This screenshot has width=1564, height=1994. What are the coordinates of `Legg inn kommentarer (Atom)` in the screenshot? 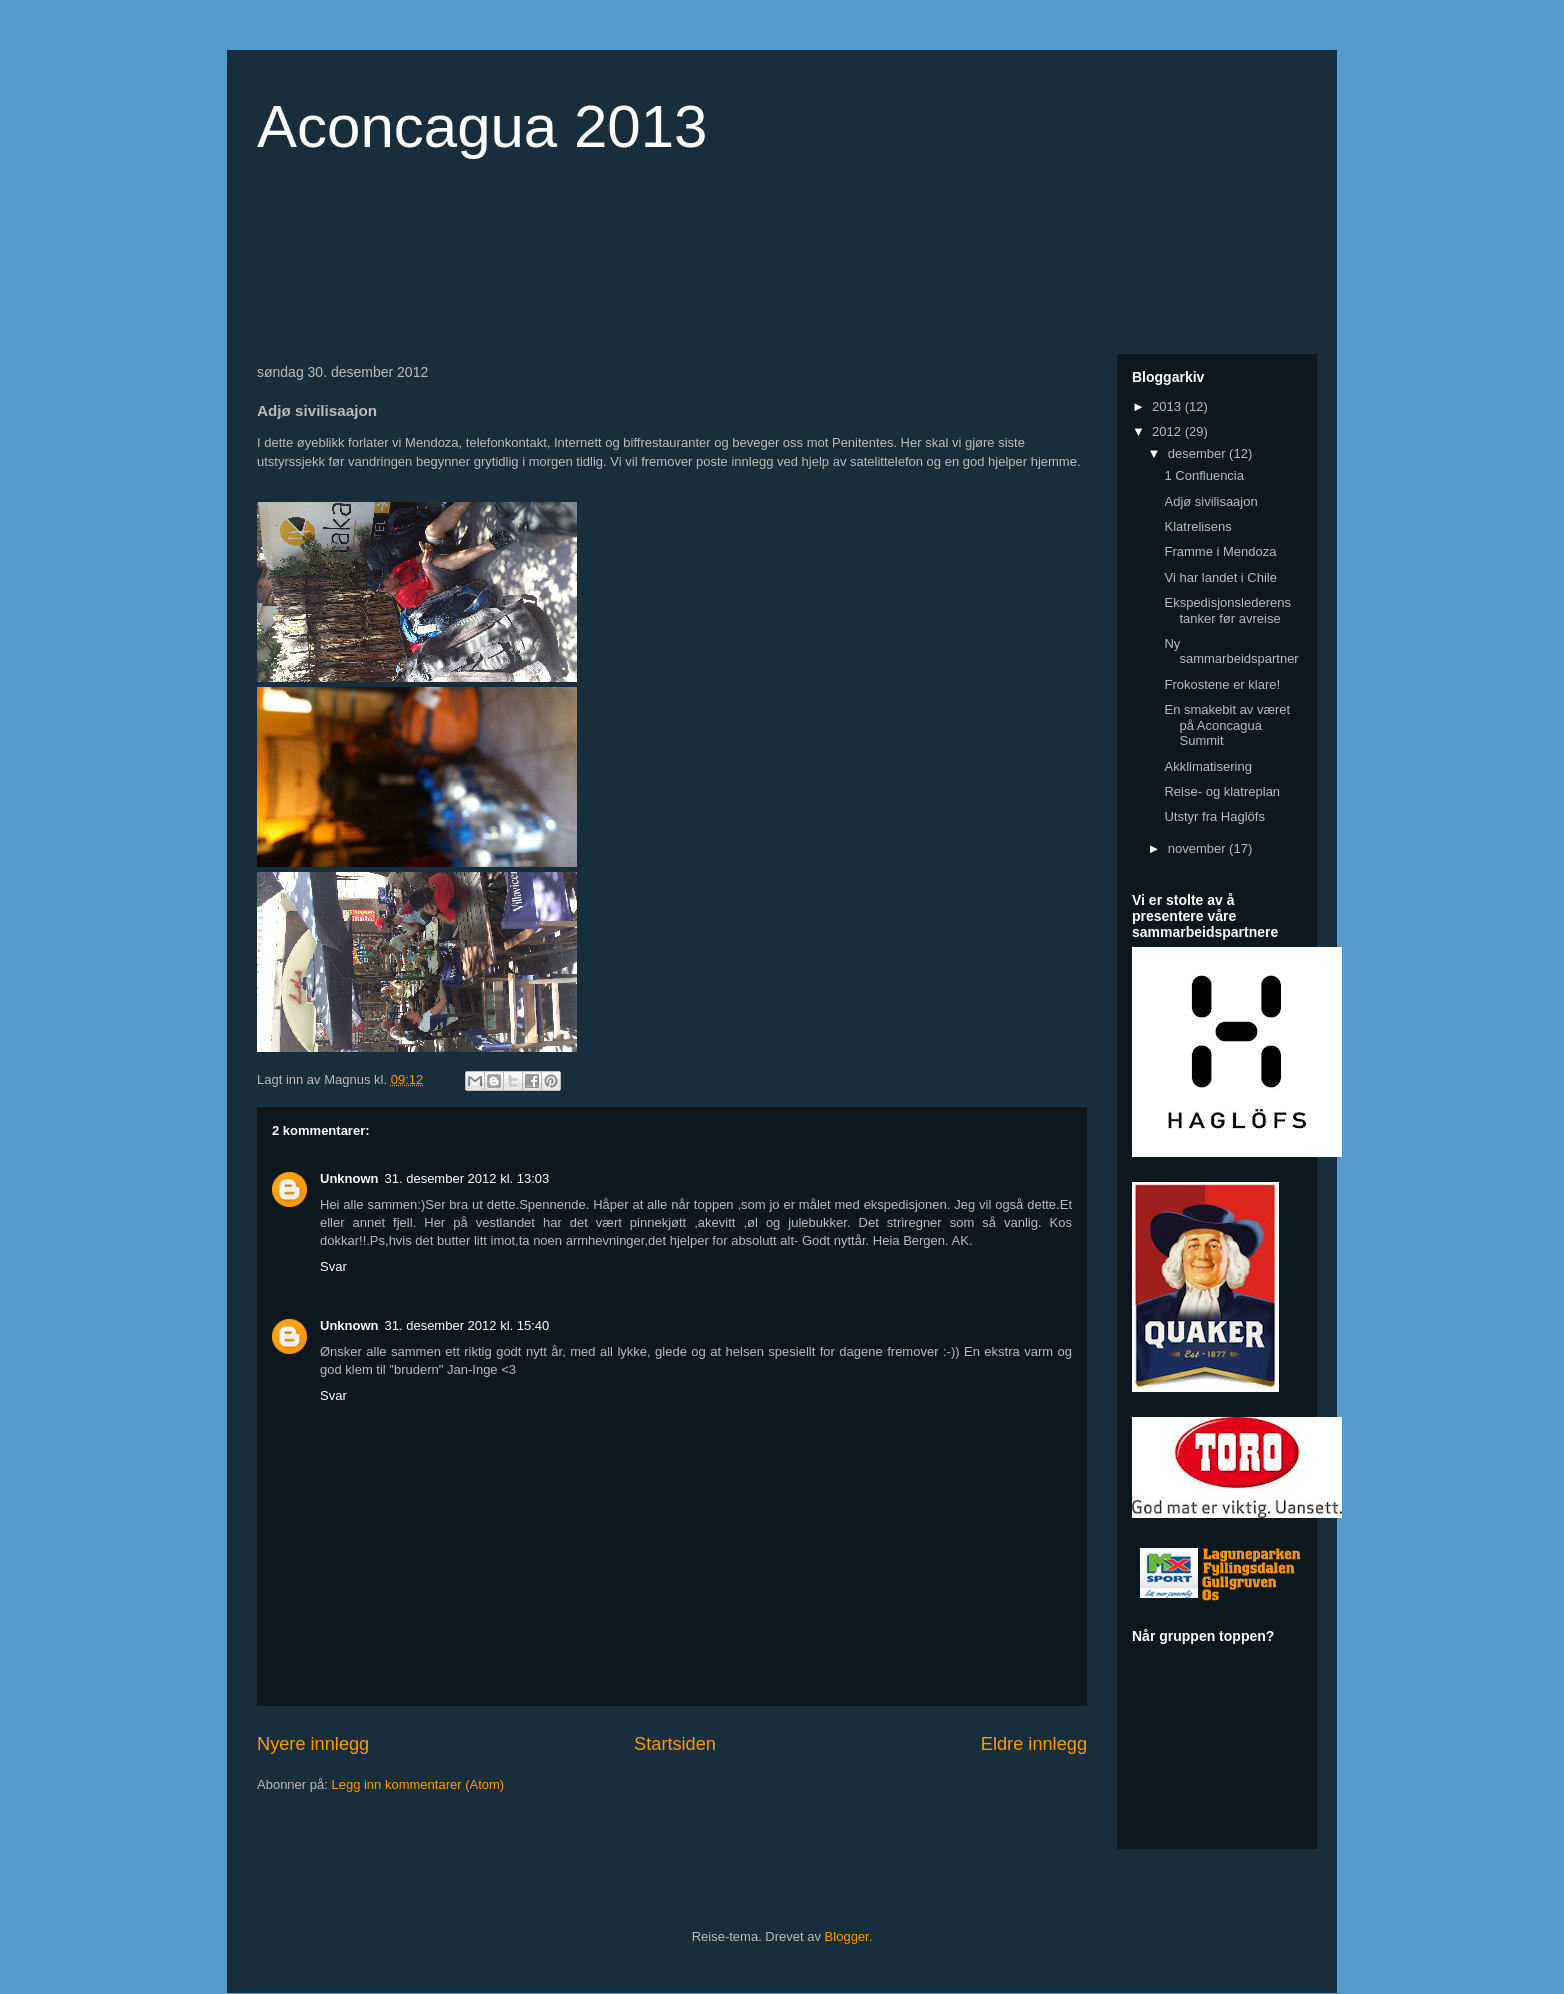 It's located at (417, 1784).